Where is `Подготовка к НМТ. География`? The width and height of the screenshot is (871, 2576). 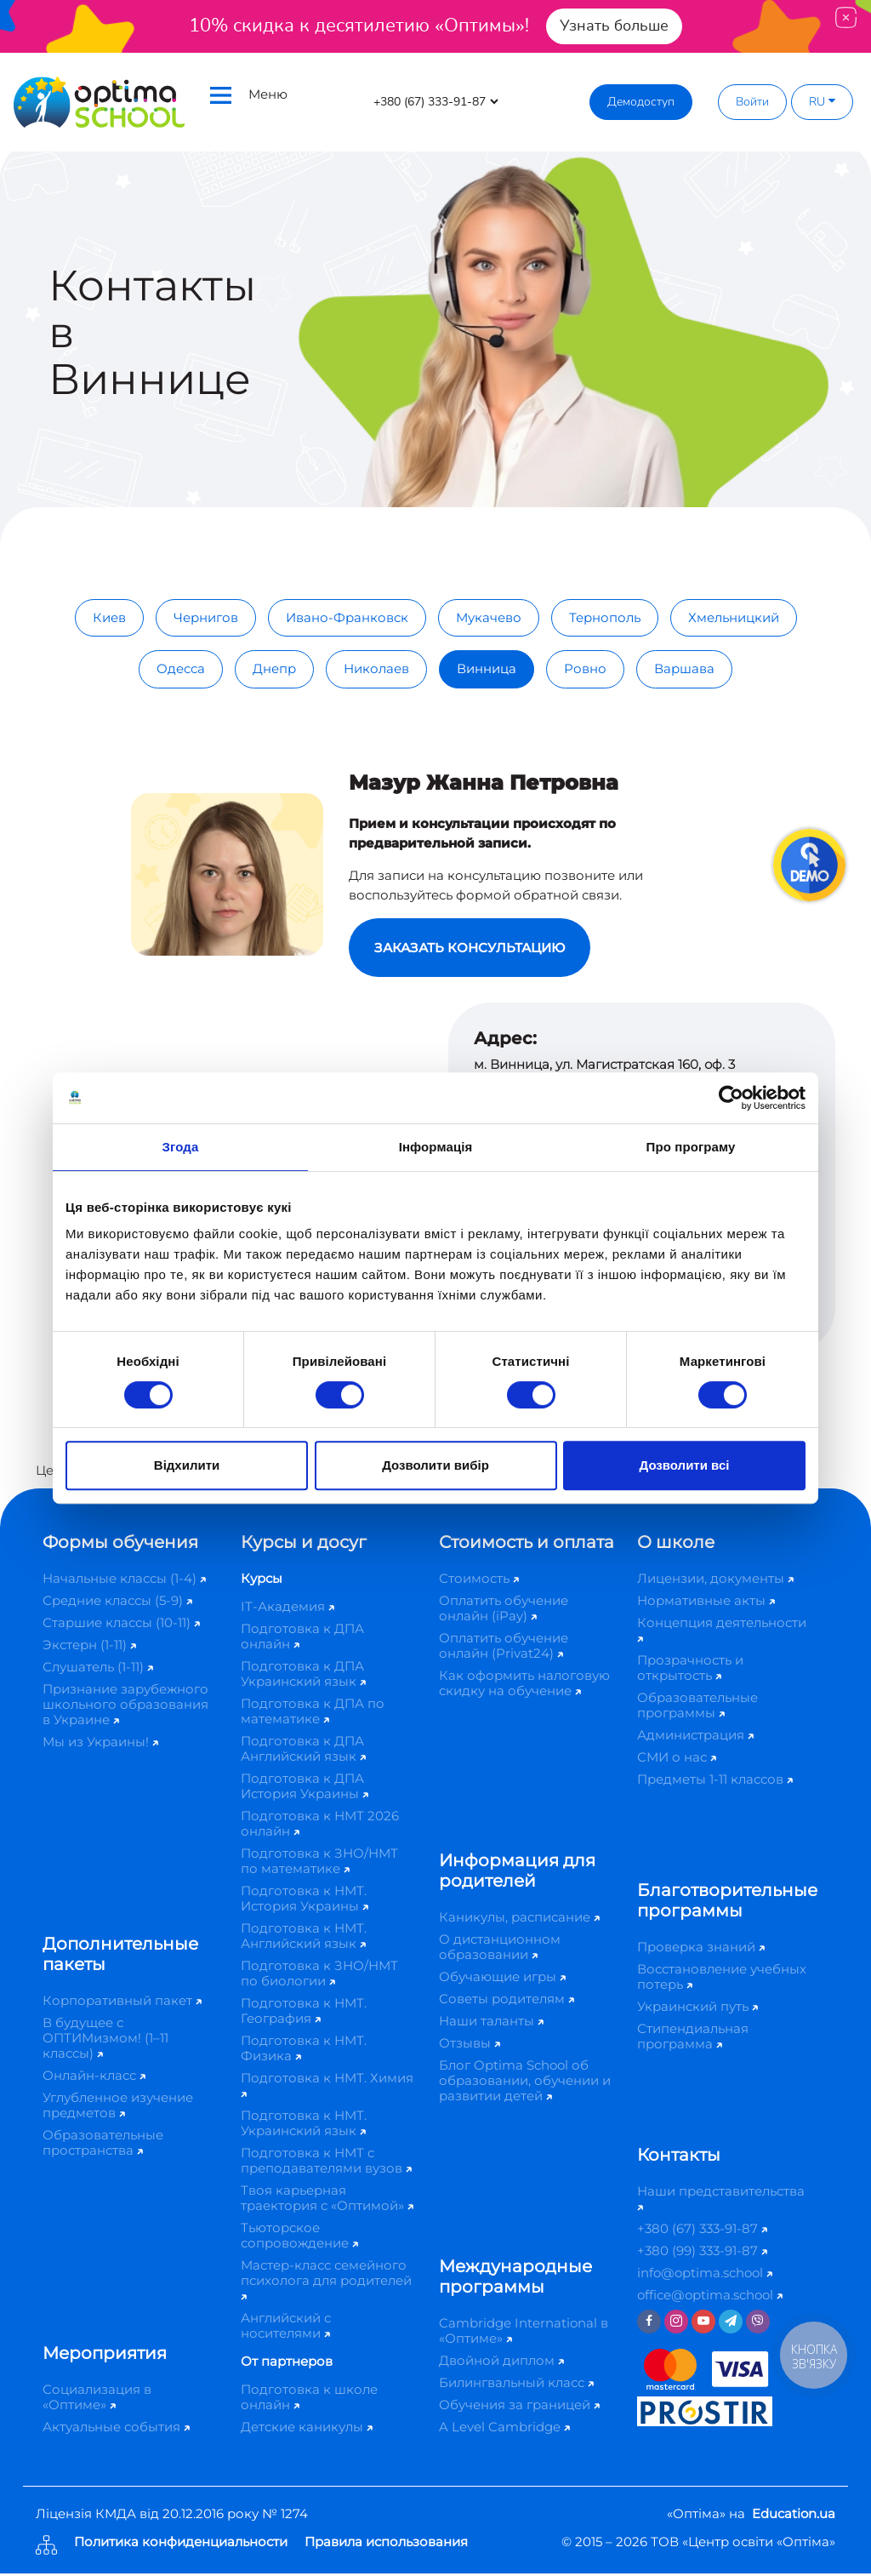 Подготовка к НМТ. География is located at coordinates (304, 2013).